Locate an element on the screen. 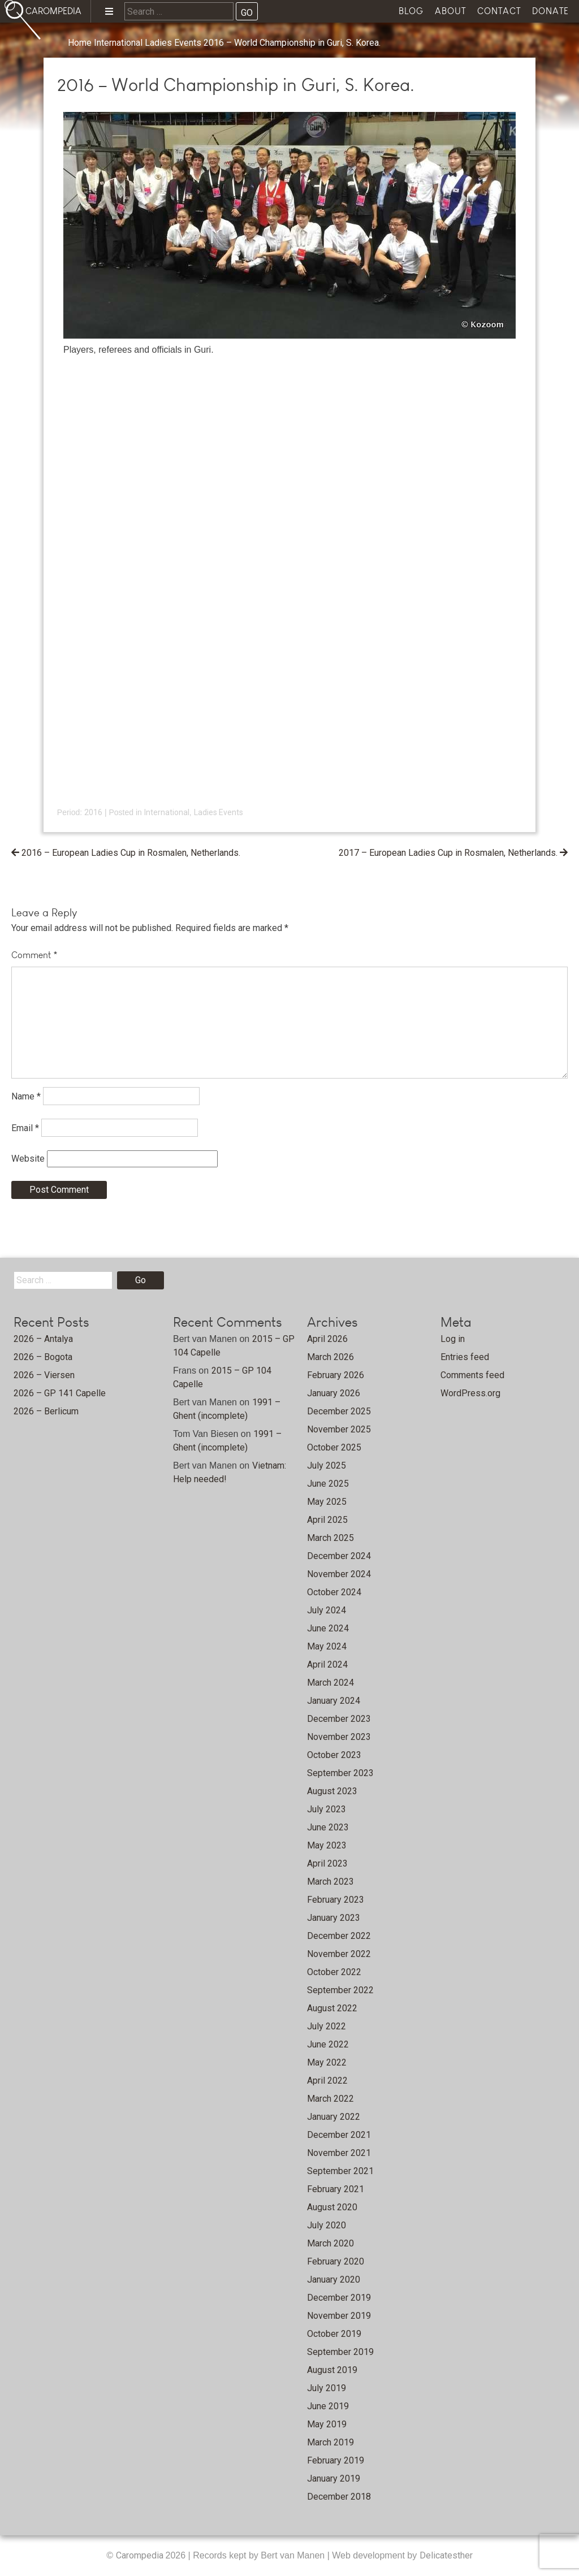 This screenshot has height=2576, width=579. 2026 – Bogota is located at coordinates (43, 1357).